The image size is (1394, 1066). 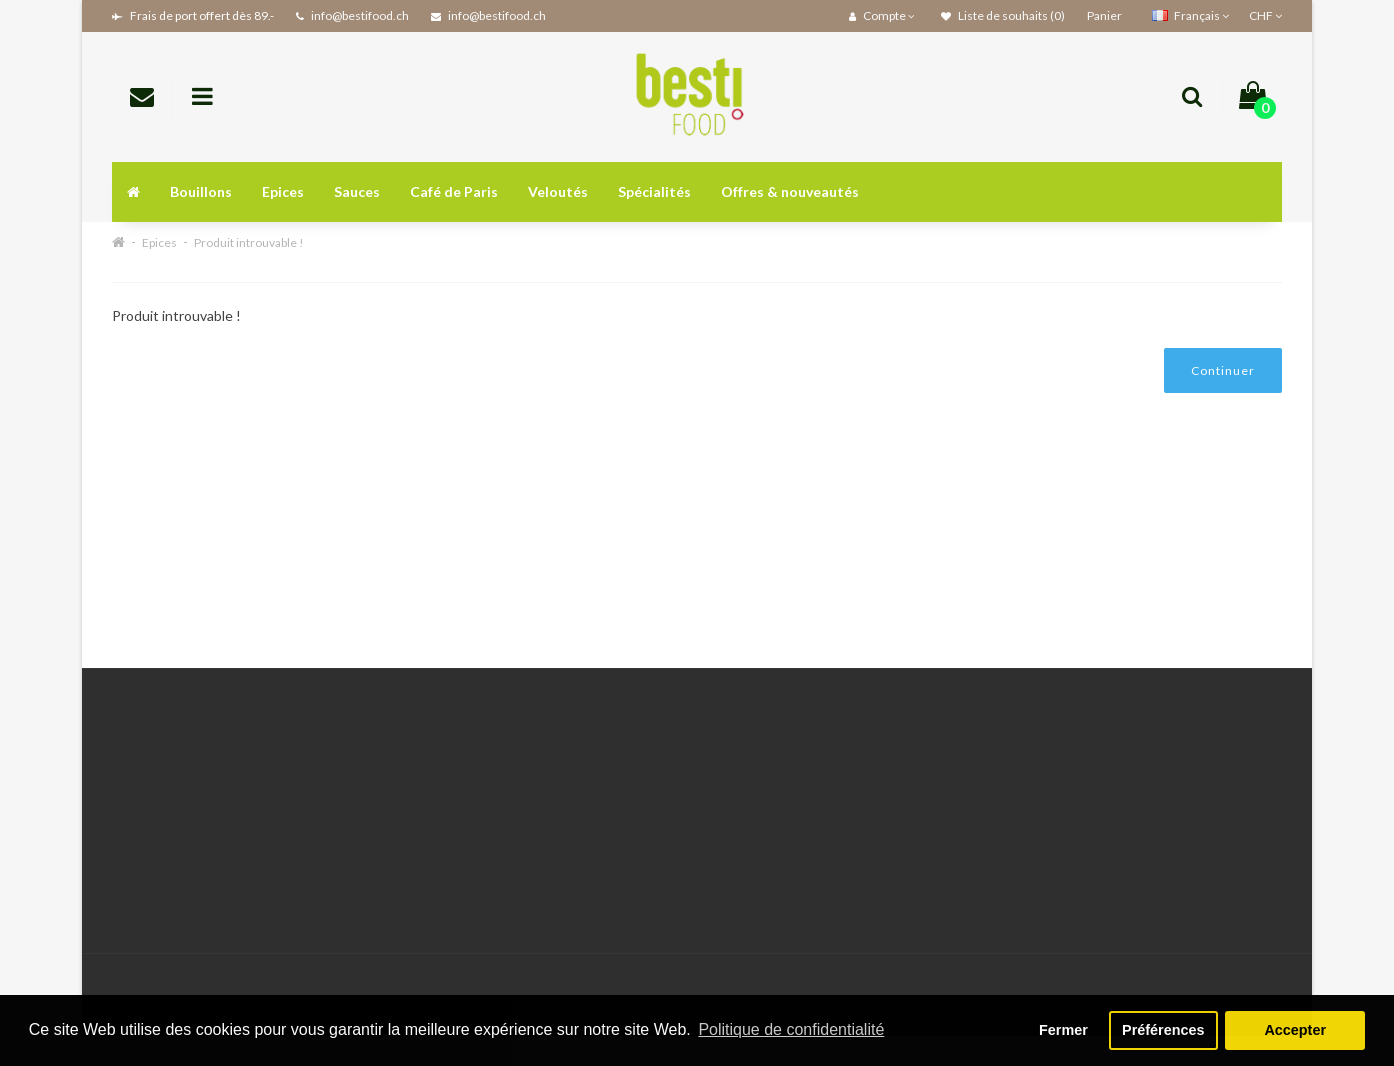 What do you see at coordinates (558, 191) in the screenshot?
I see `Veloutés` at bounding box center [558, 191].